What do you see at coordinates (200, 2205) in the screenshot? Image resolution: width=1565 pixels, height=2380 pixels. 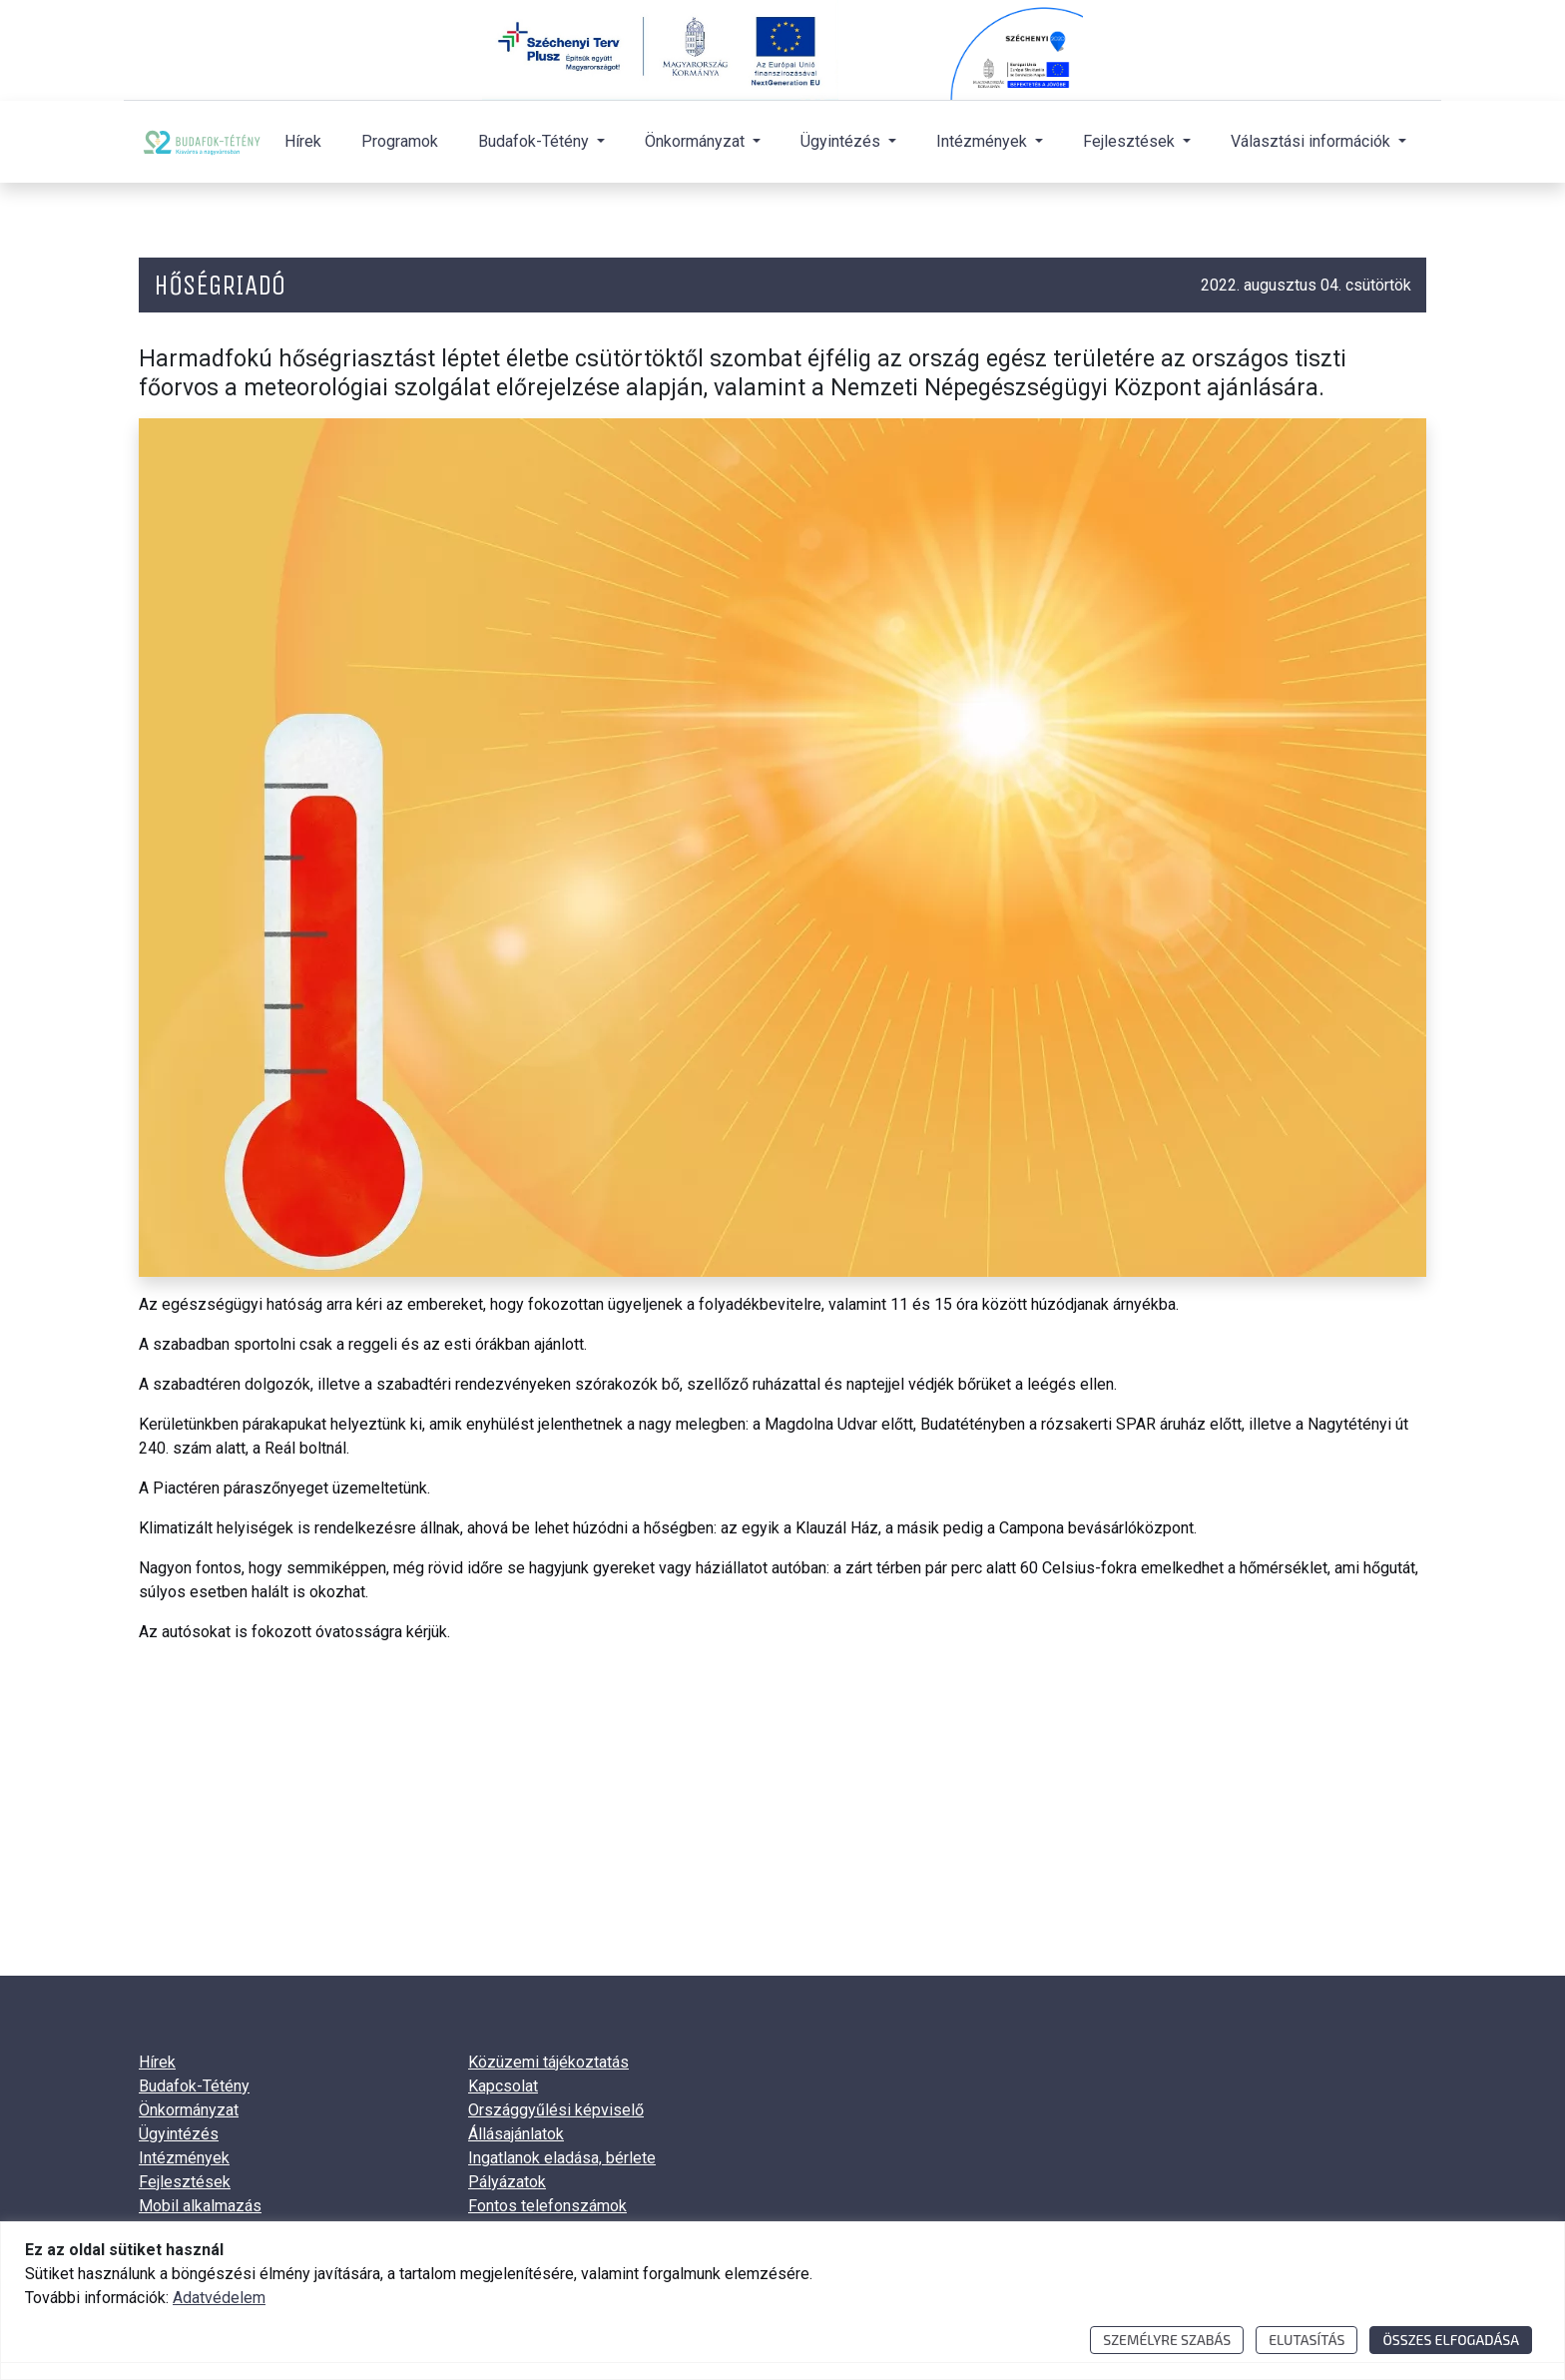 I see `Mobil alkalmazás` at bounding box center [200, 2205].